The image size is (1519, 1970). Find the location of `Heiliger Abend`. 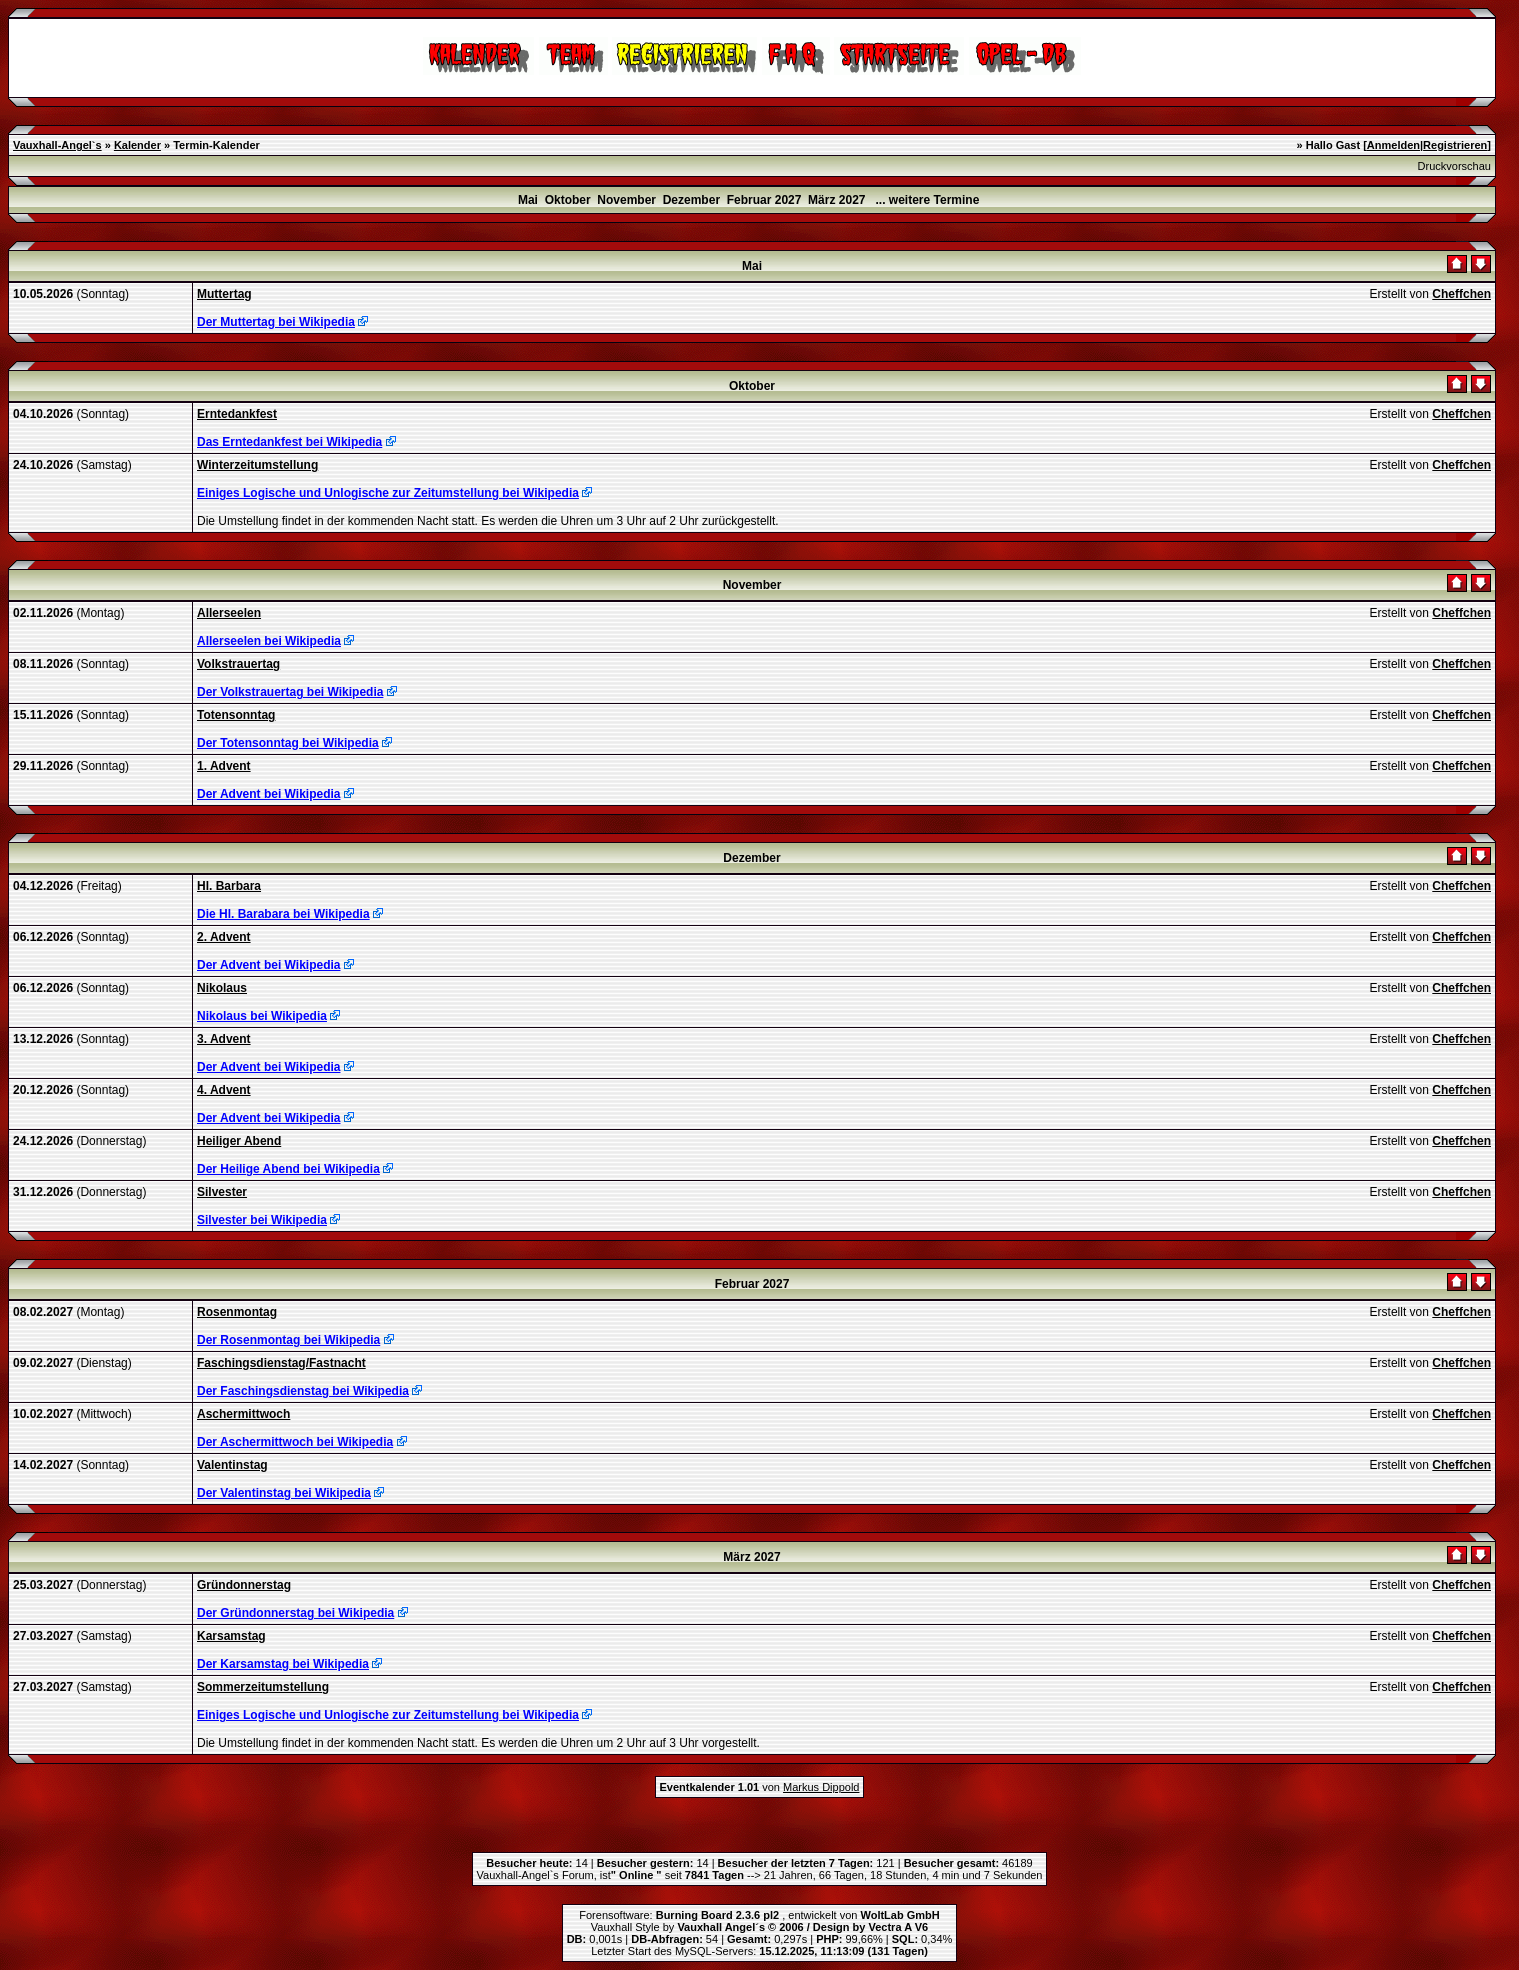

Heiliger Abend is located at coordinates (239, 1141).